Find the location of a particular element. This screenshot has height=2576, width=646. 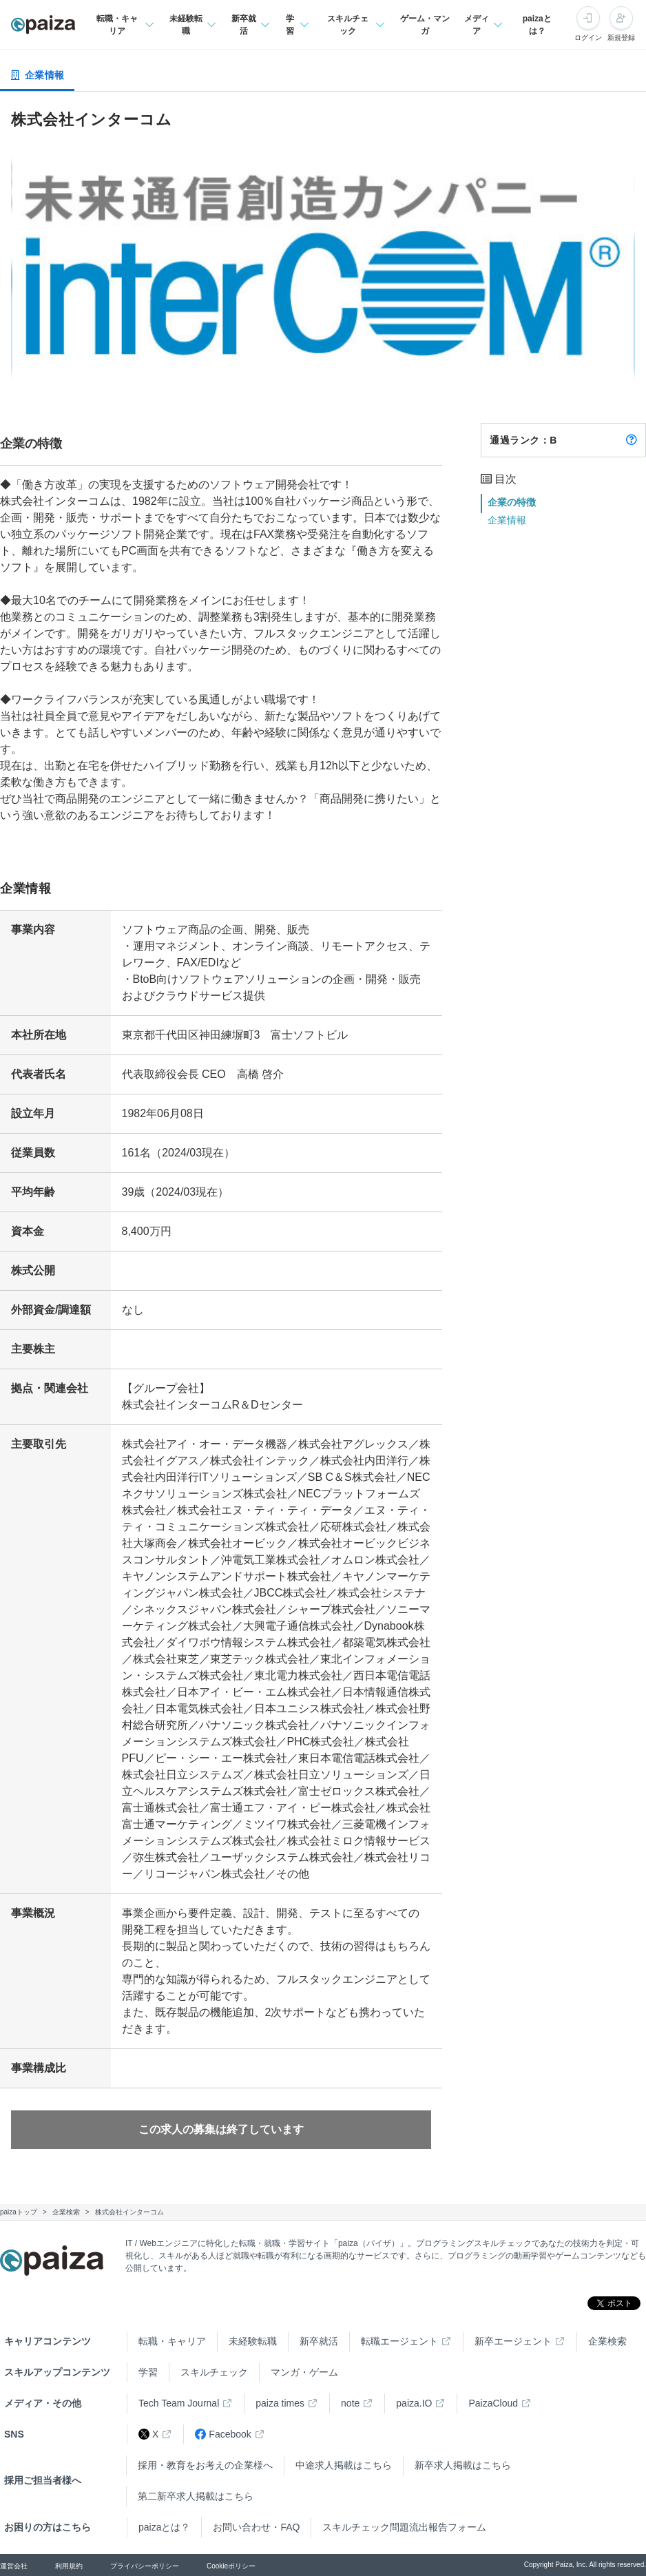

マンガ・ゲーム is located at coordinates (304, 2372).